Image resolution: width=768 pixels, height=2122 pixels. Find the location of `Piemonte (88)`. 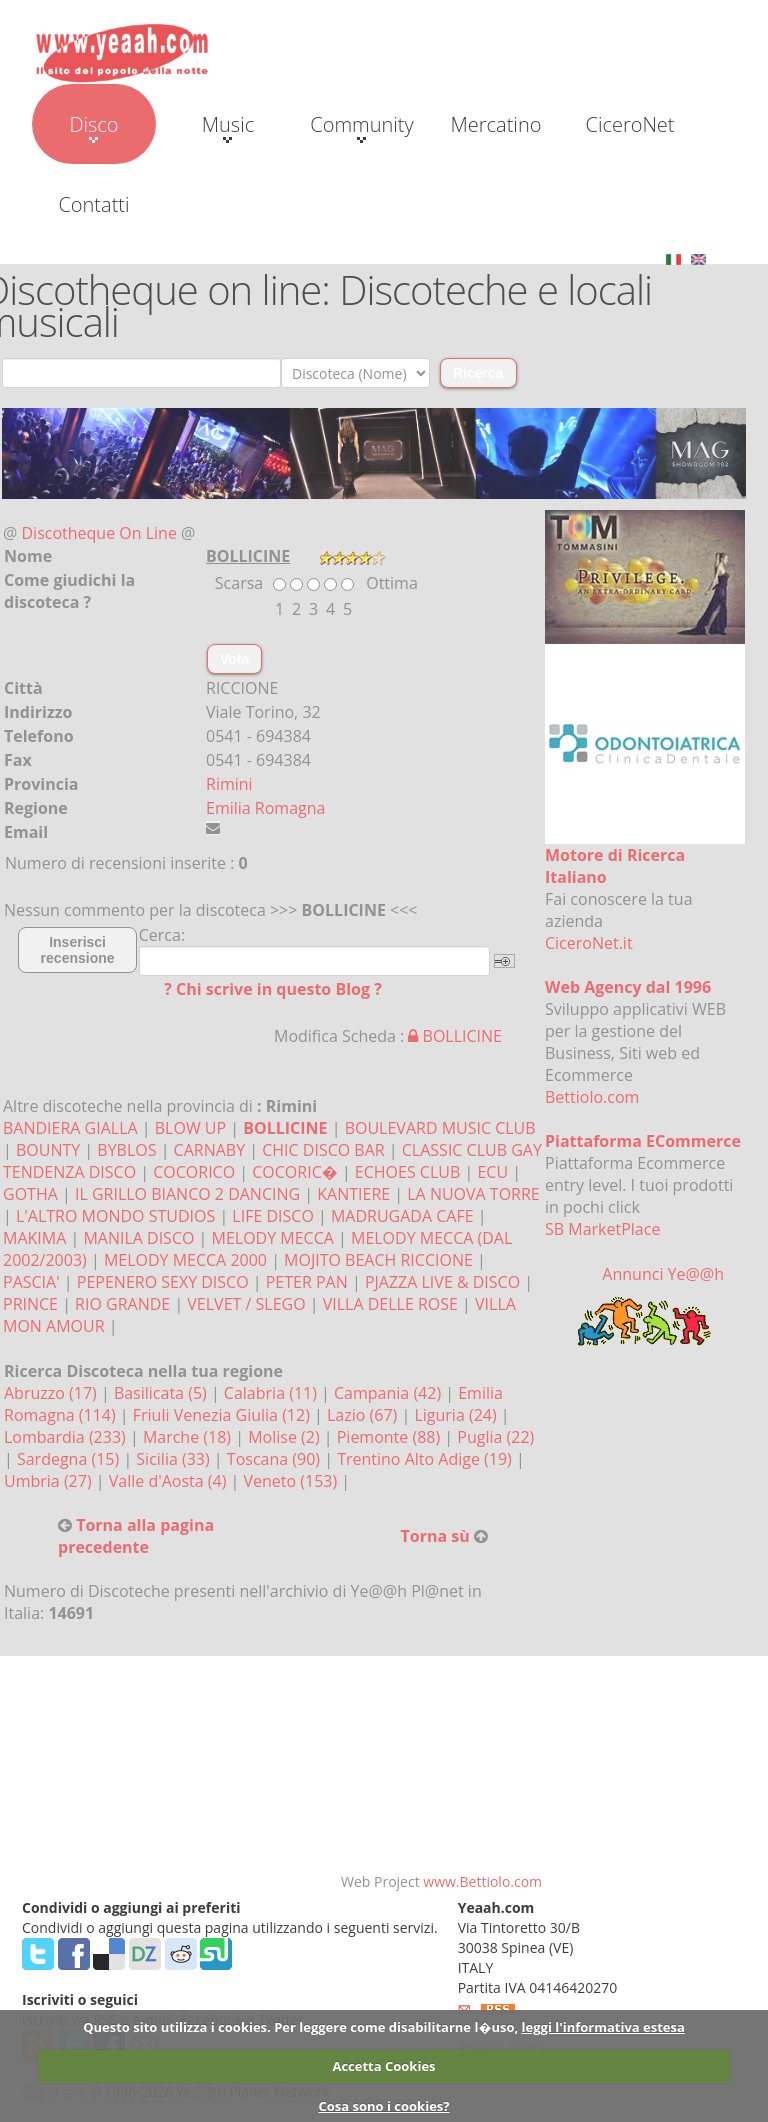

Piemonte (88) is located at coordinates (391, 1437).